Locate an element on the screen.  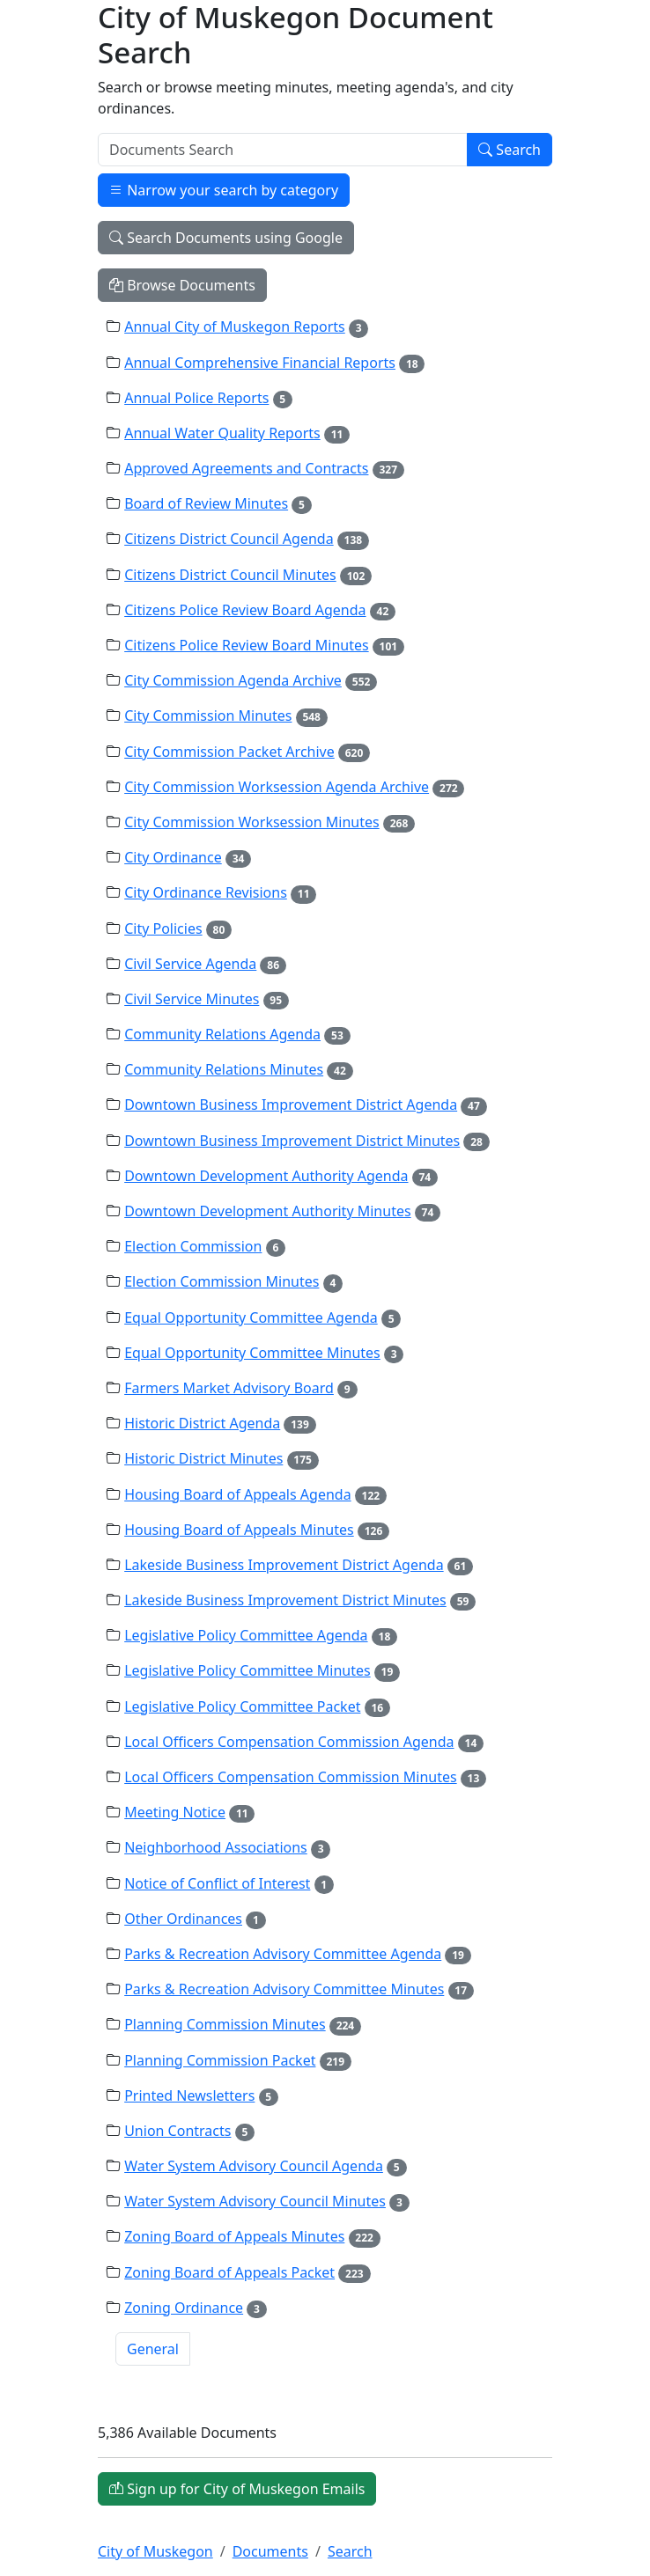
Civil Service Minutes is located at coordinates (191, 999).